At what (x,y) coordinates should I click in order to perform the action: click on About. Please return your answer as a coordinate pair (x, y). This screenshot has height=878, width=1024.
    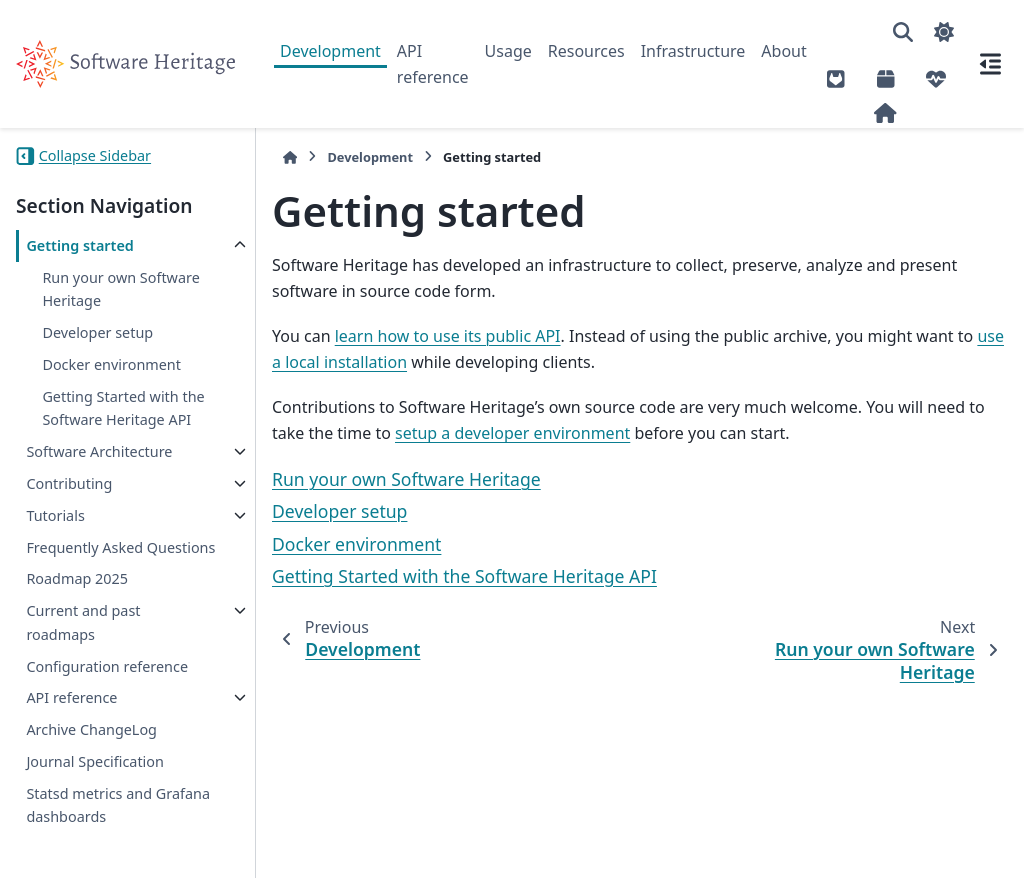
    Looking at the image, I should click on (783, 51).